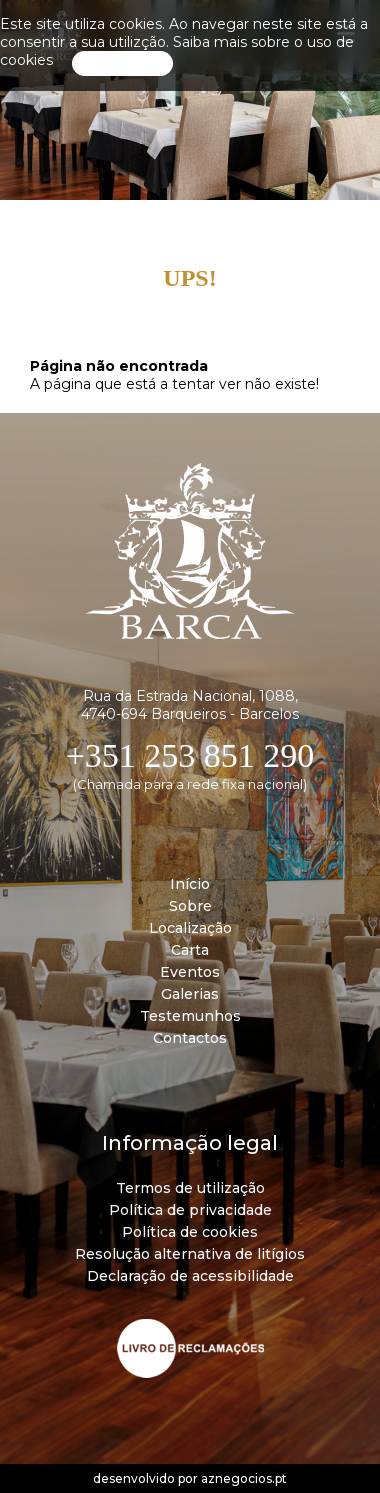  I want to click on Carta, so click(190, 950).